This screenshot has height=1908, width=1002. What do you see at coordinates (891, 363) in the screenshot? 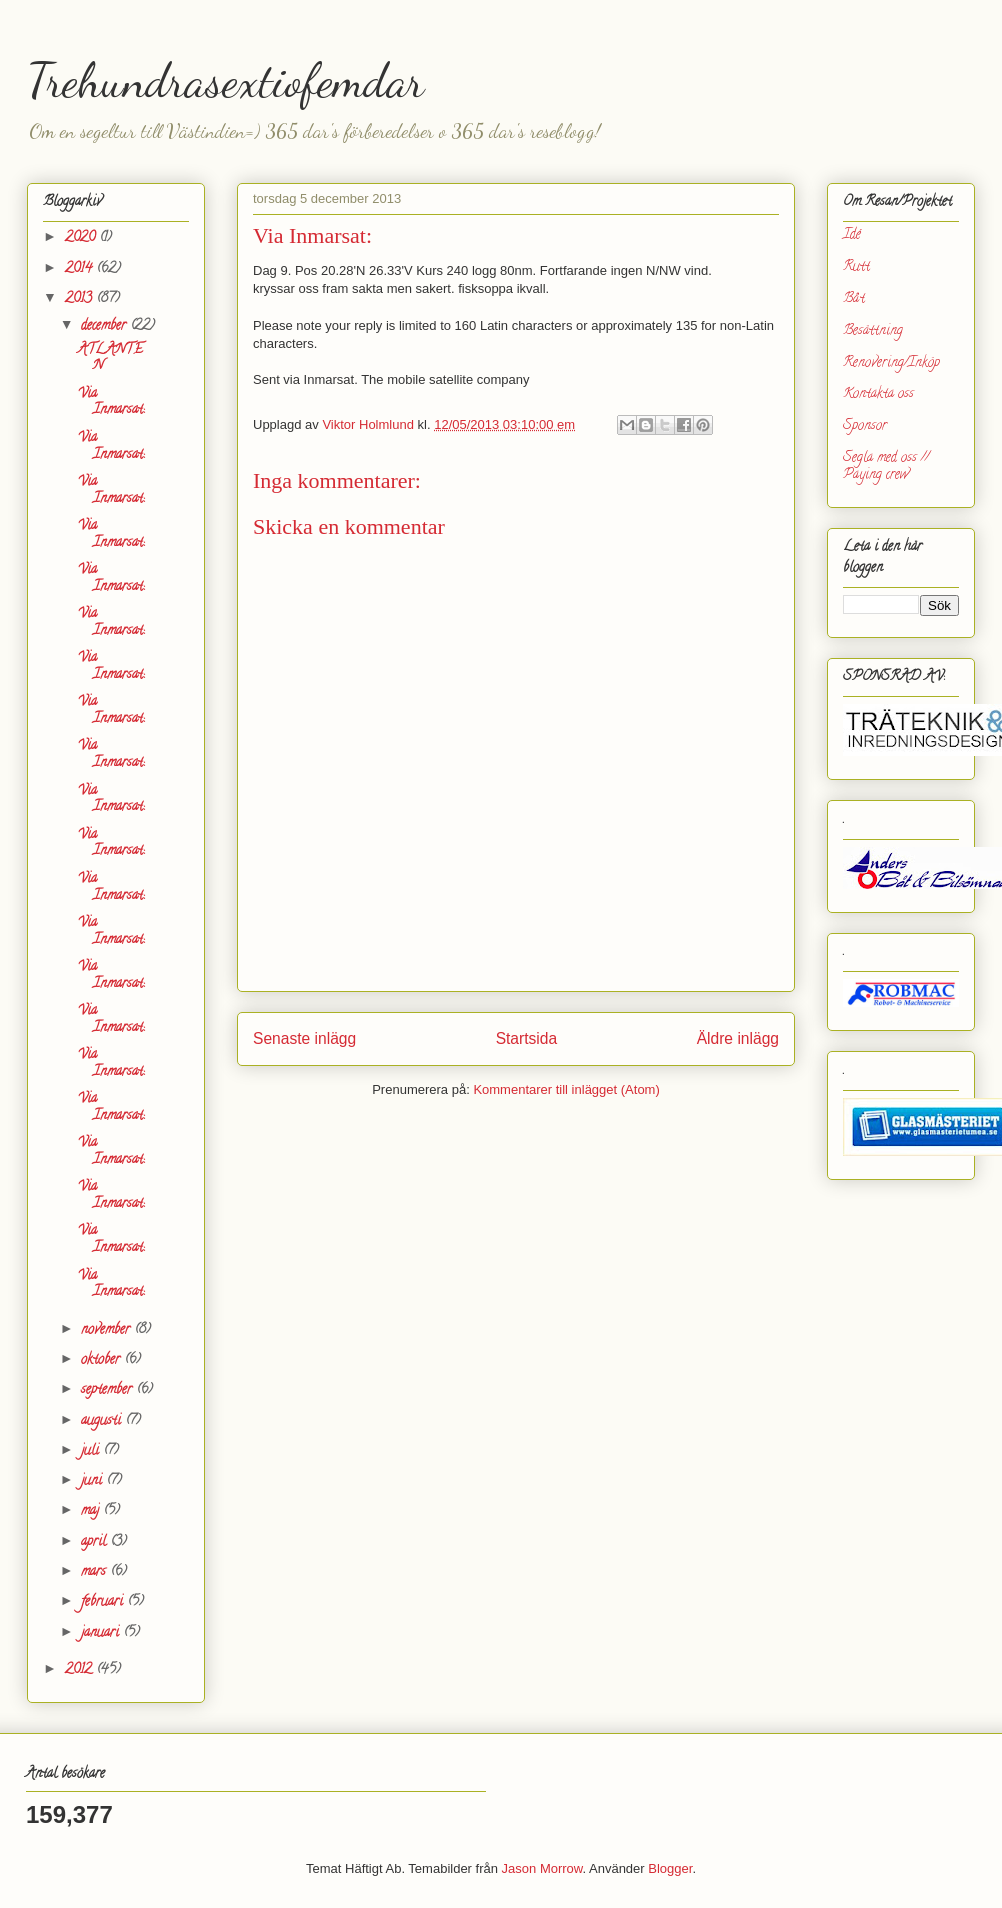
I see `Renovering/Inköp` at bounding box center [891, 363].